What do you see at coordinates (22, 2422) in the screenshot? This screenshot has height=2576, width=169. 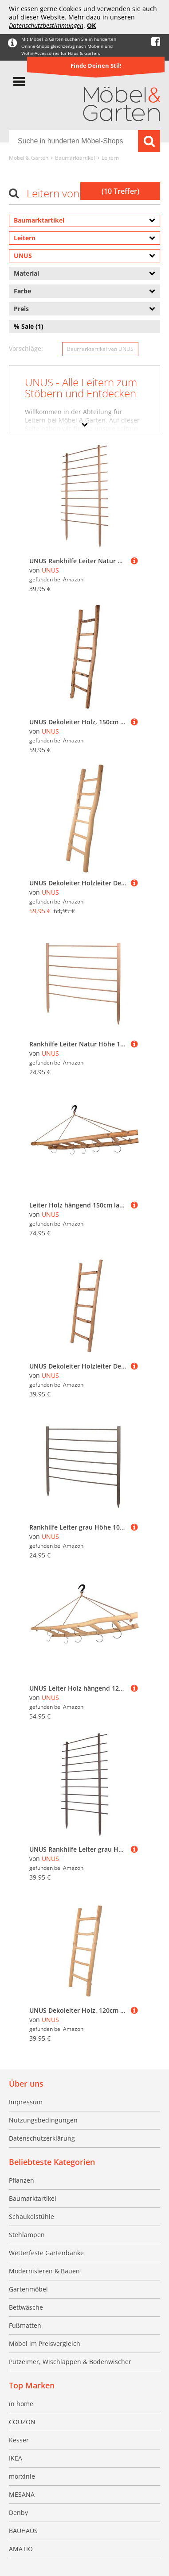 I see `COUZON` at bounding box center [22, 2422].